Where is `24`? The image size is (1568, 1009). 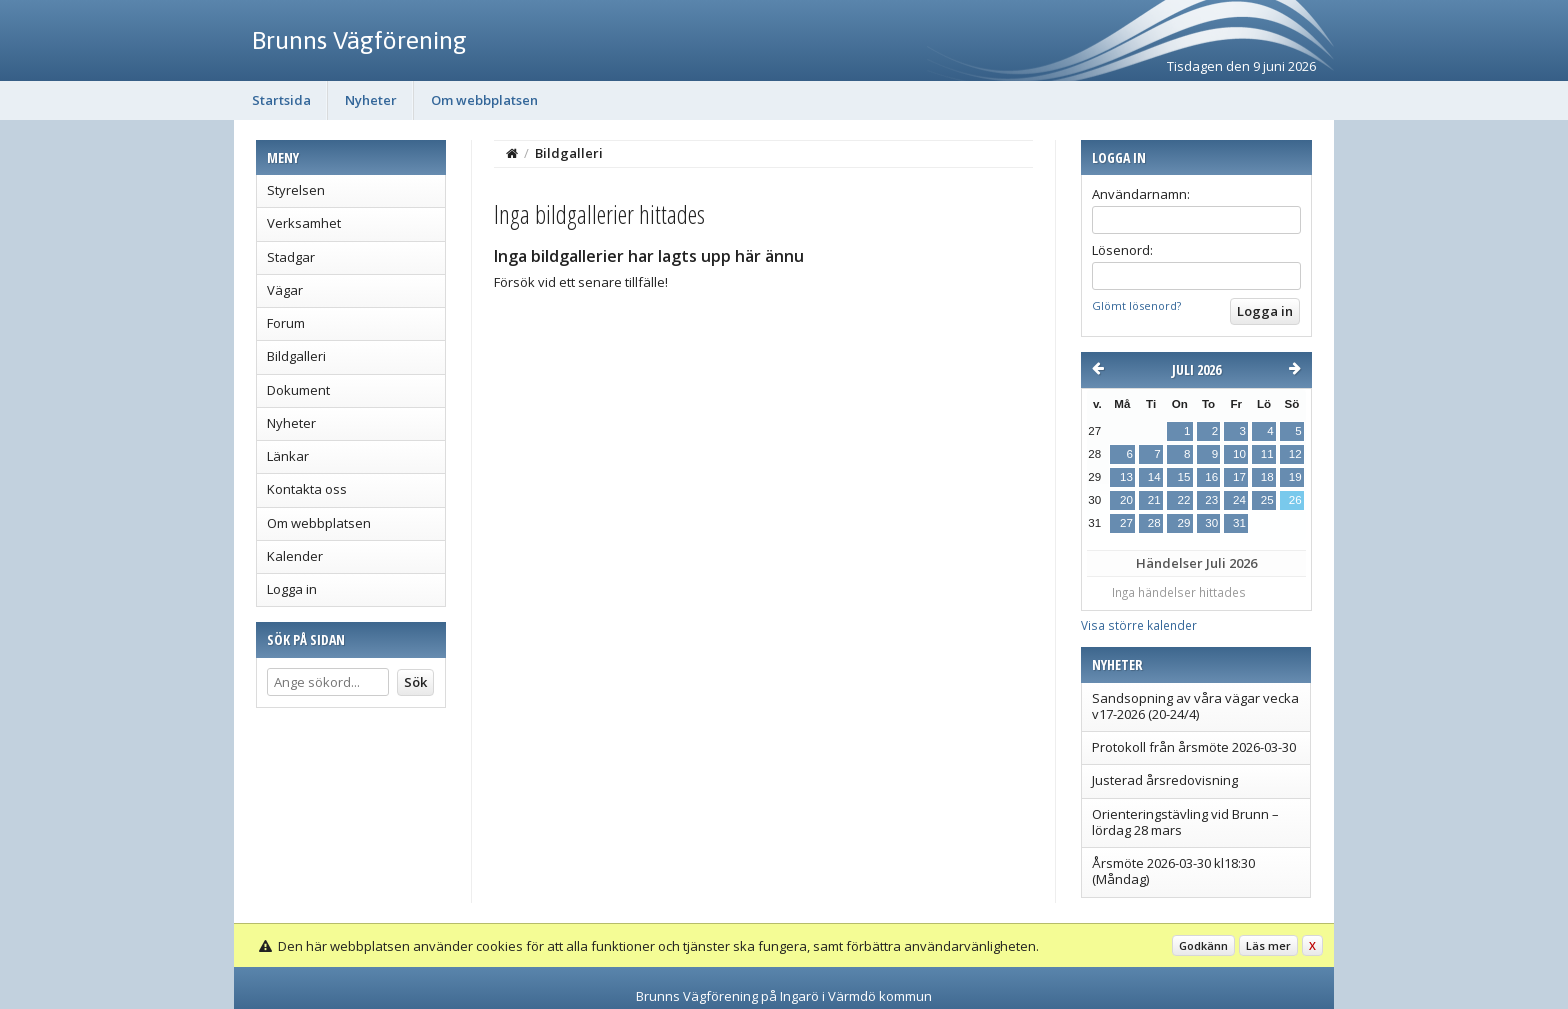 24 is located at coordinates (1239, 500).